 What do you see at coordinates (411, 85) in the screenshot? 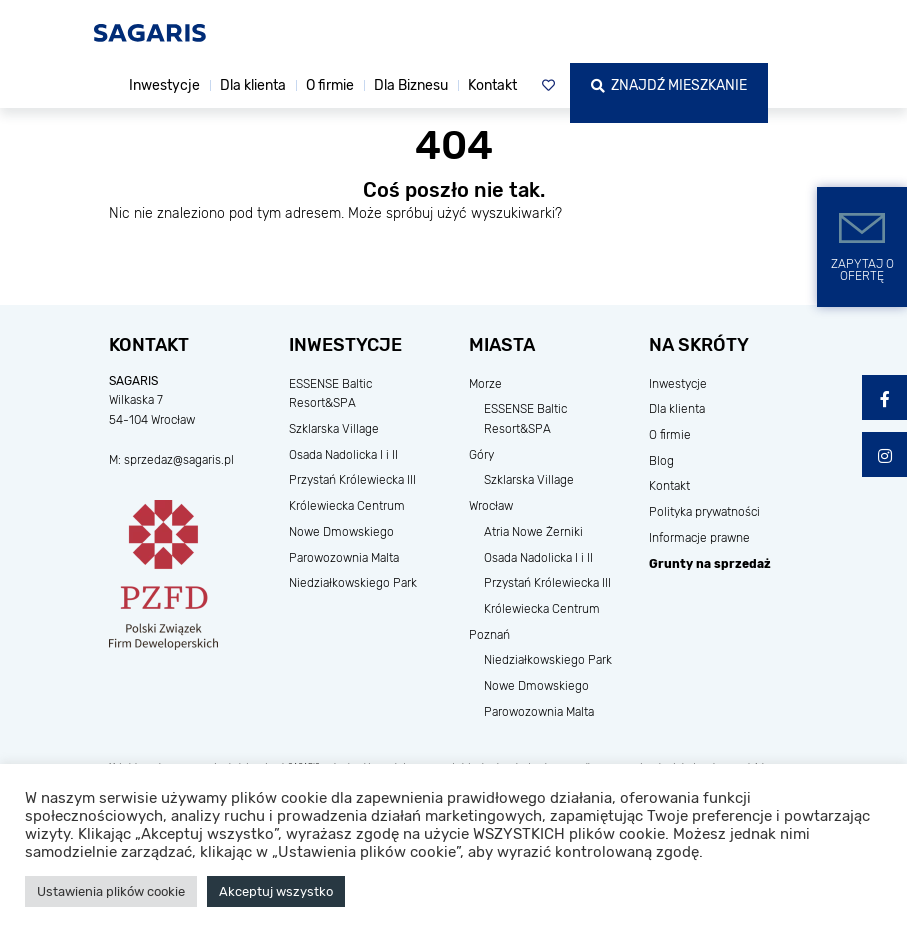
I see `Dla Biznesu` at bounding box center [411, 85].